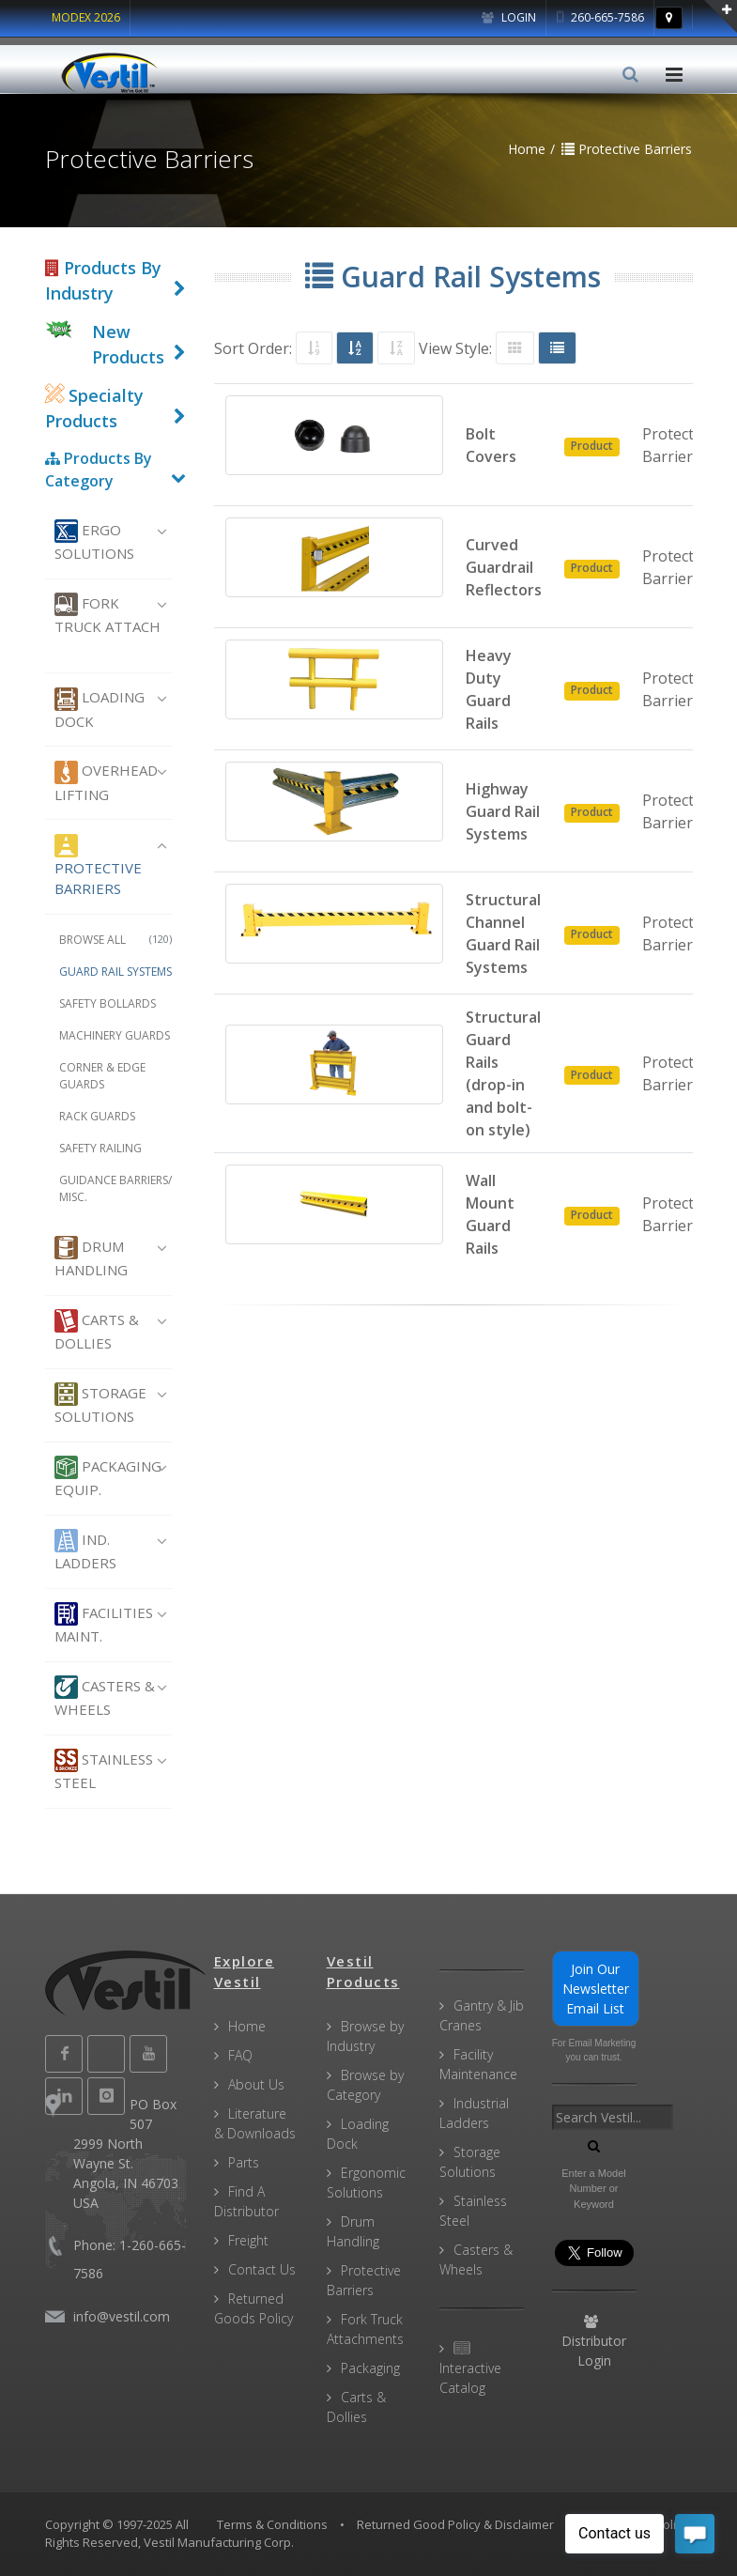  Describe the element at coordinates (100, 1148) in the screenshot. I see `Safety Railing` at that location.